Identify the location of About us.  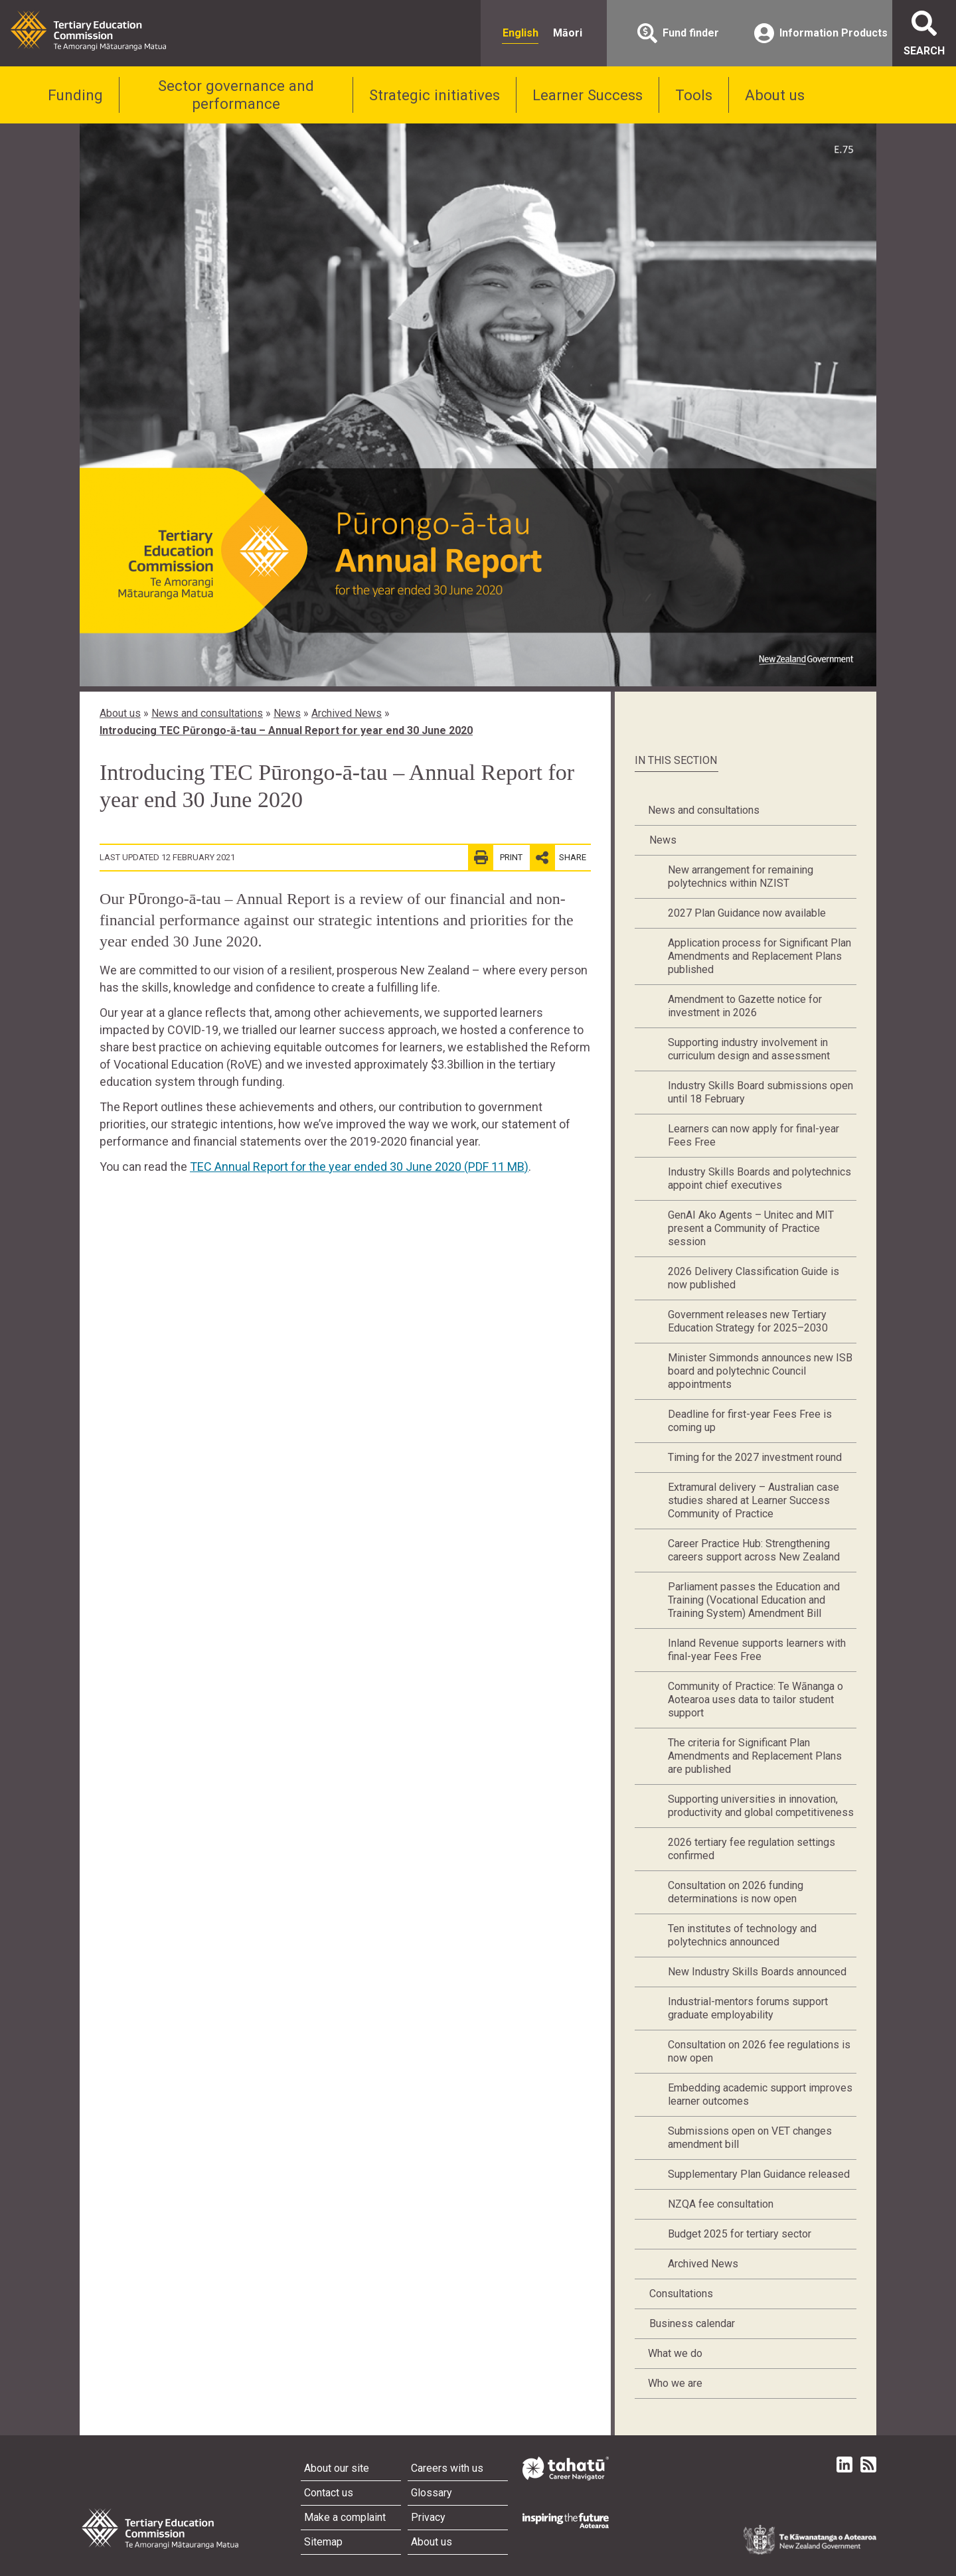
(775, 95).